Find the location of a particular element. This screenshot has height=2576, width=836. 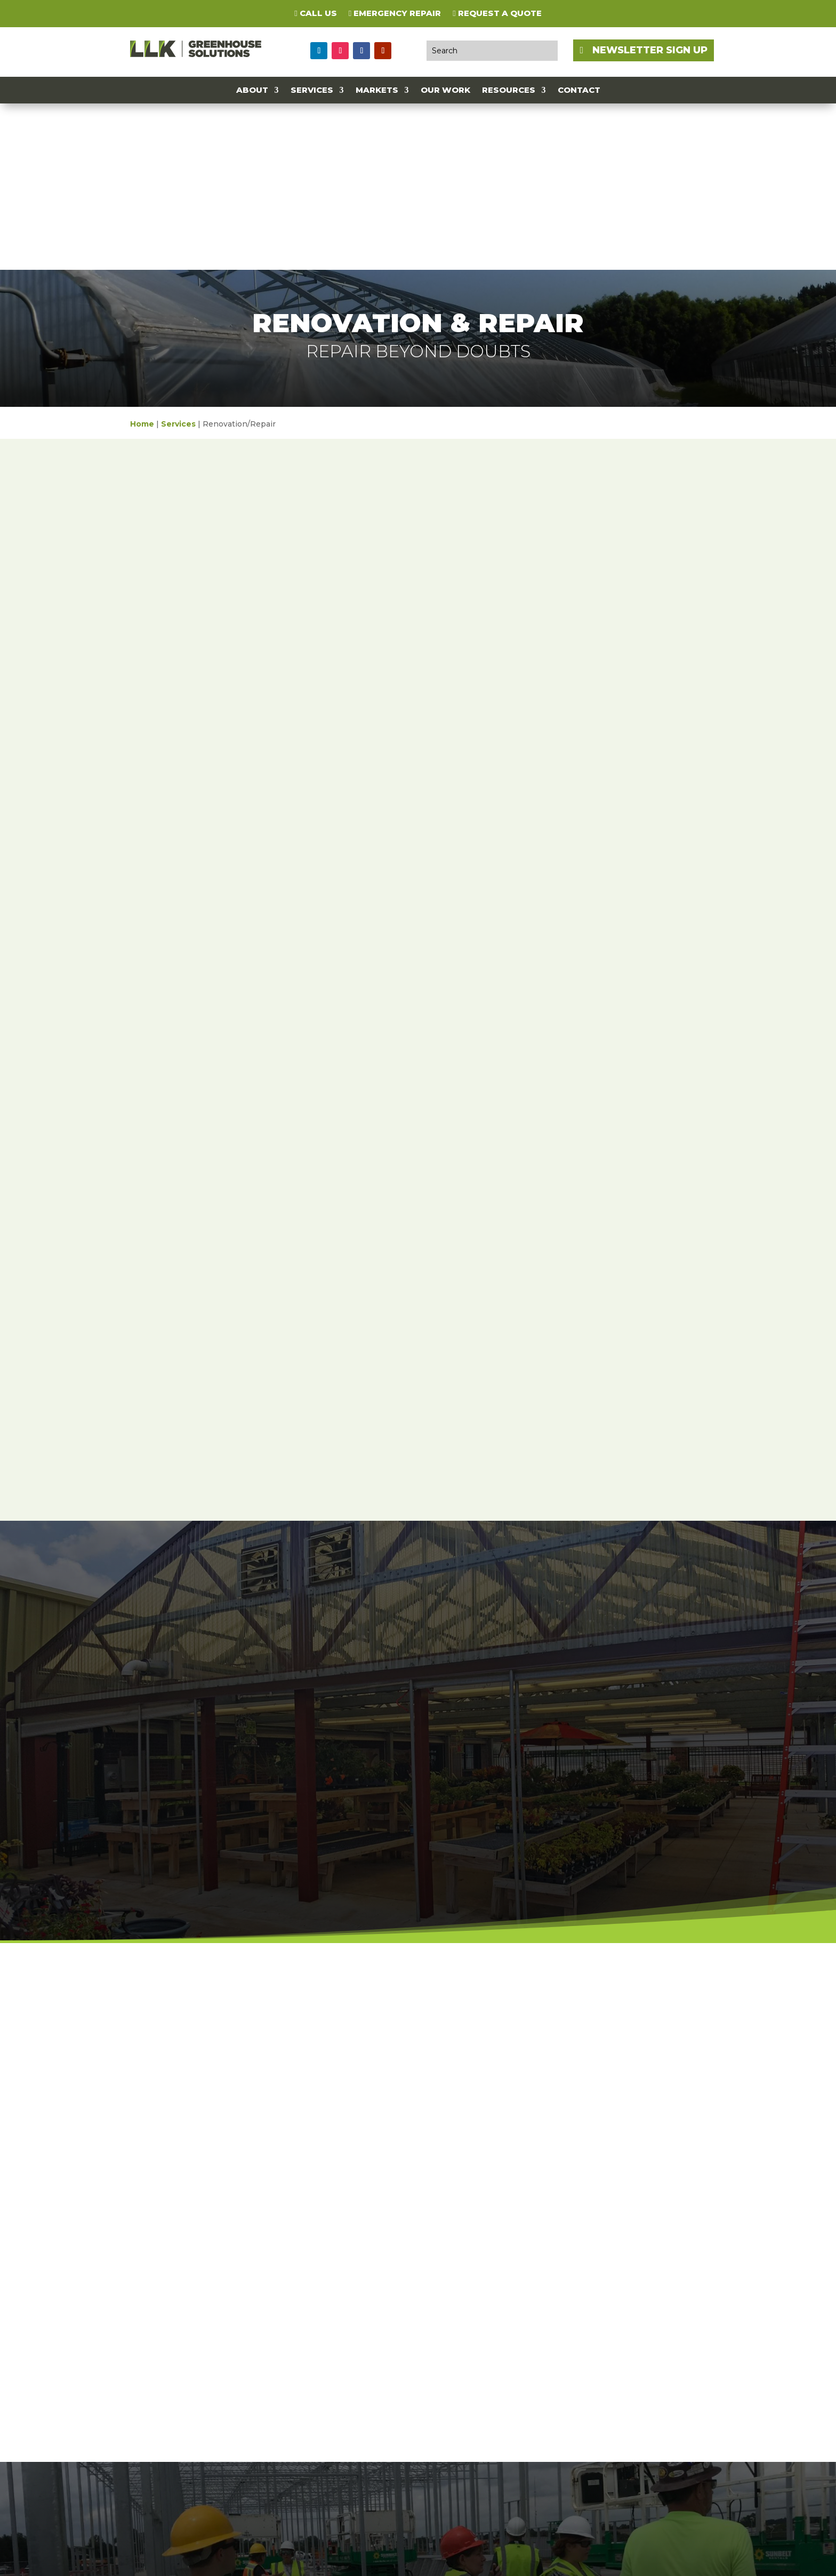

NEWSLETTER SIGN UP is located at coordinates (650, 50).